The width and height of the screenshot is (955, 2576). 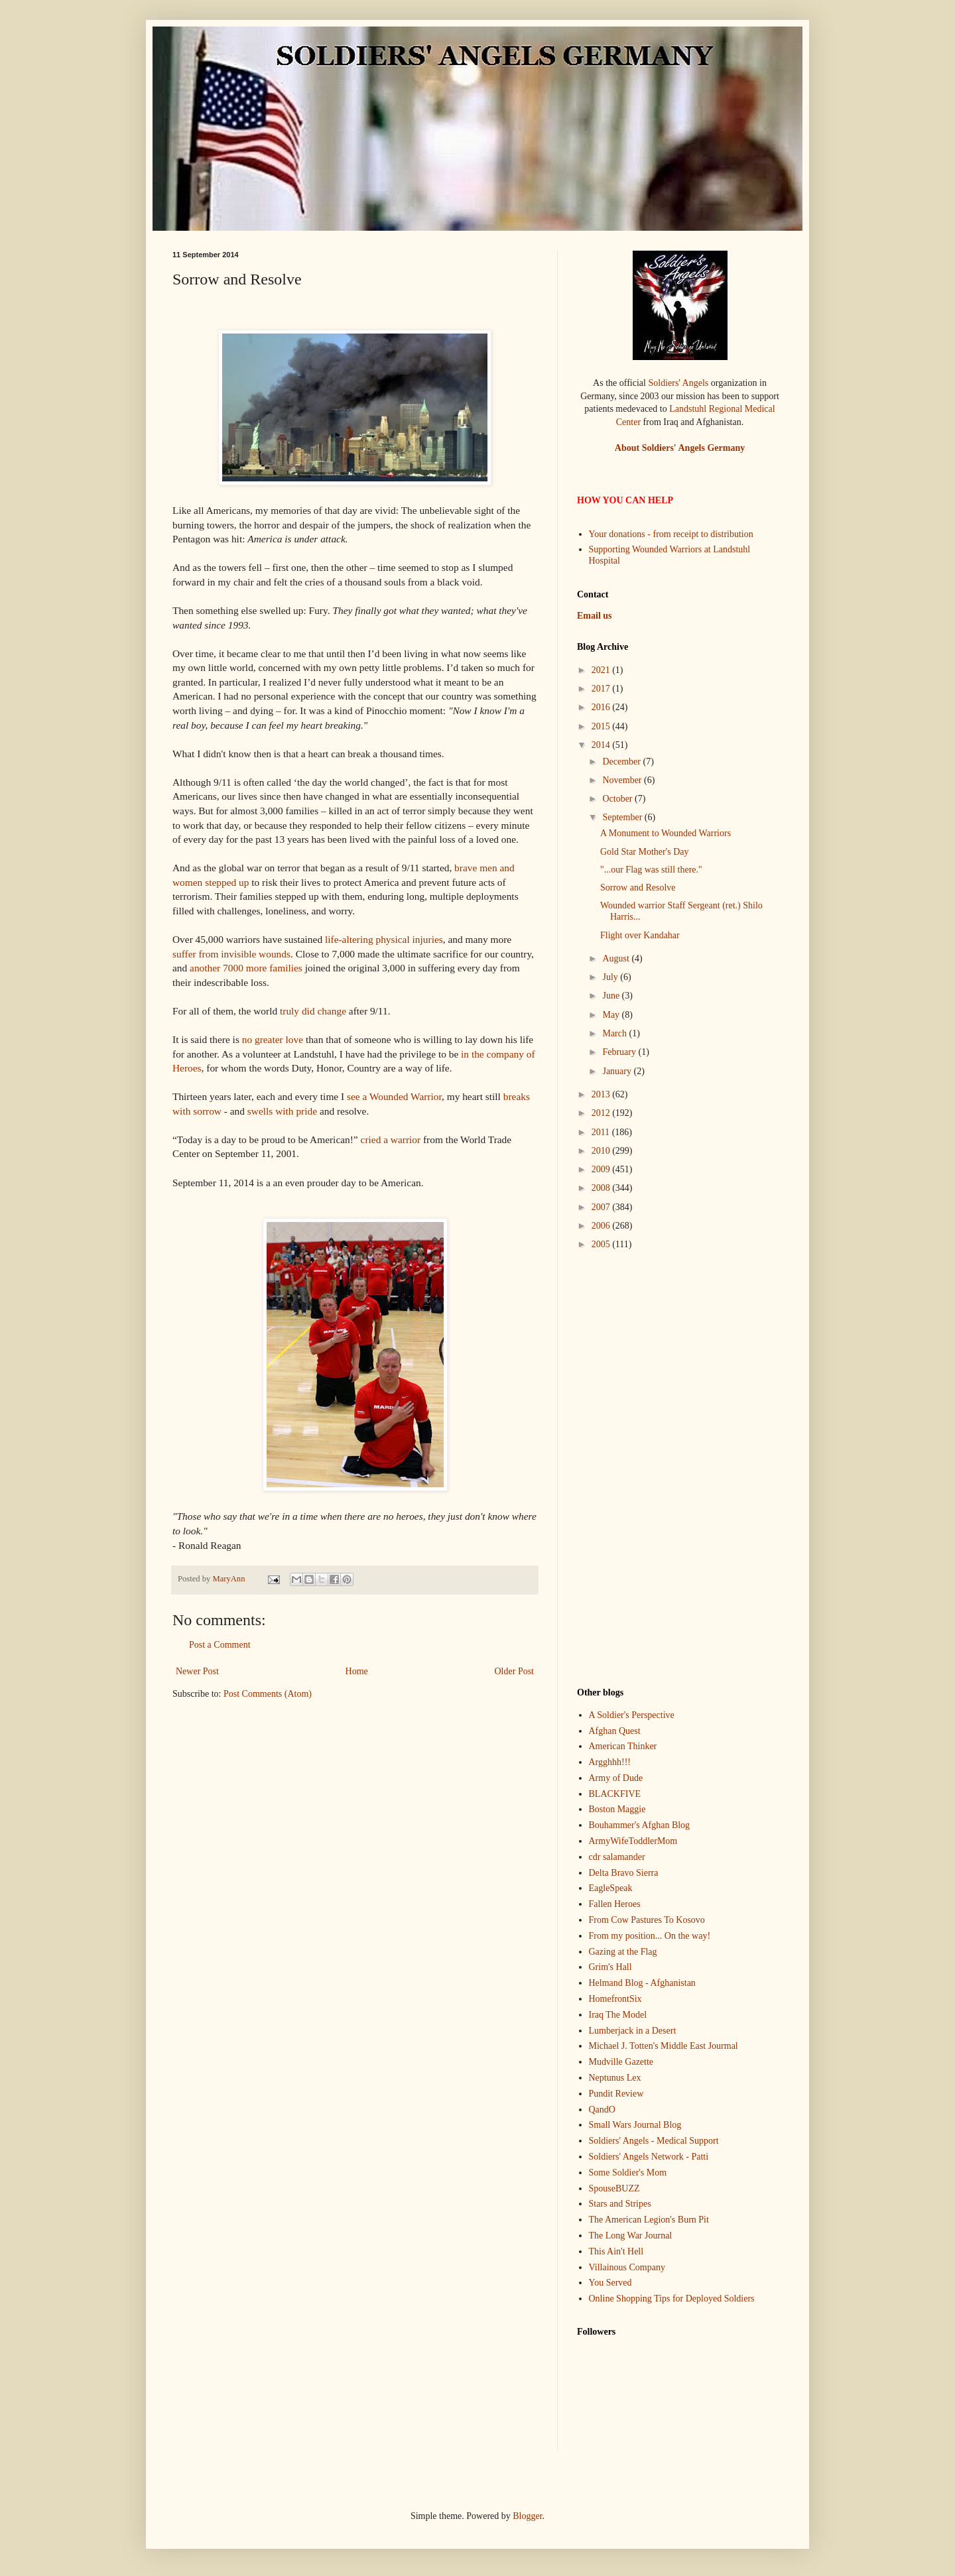 What do you see at coordinates (602, 2110) in the screenshot?
I see `QandO` at bounding box center [602, 2110].